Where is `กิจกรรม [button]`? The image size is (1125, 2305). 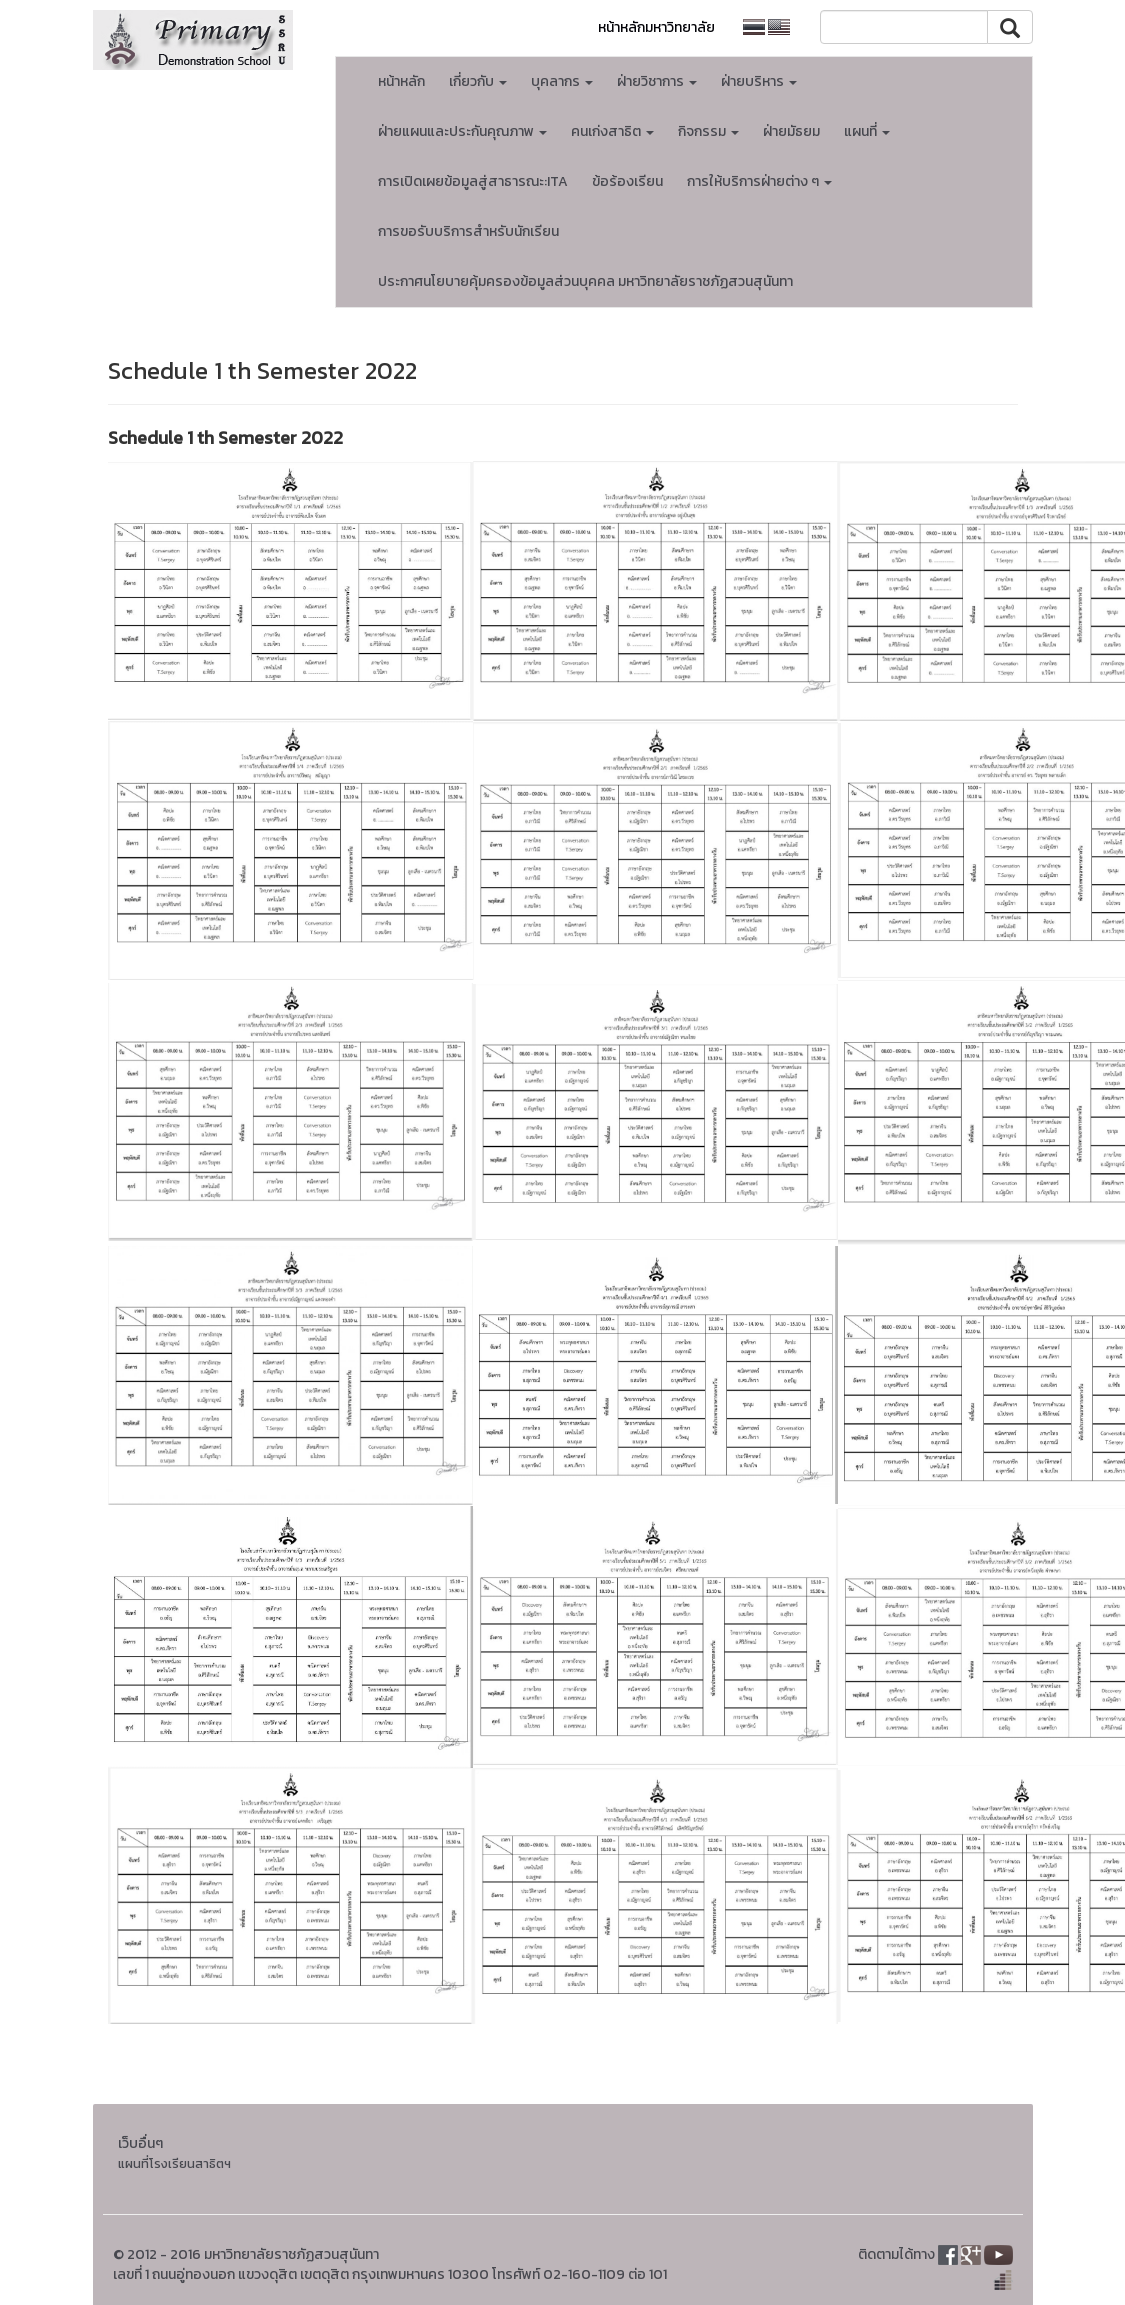 กิจกรรม [button] is located at coordinates (708, 131).